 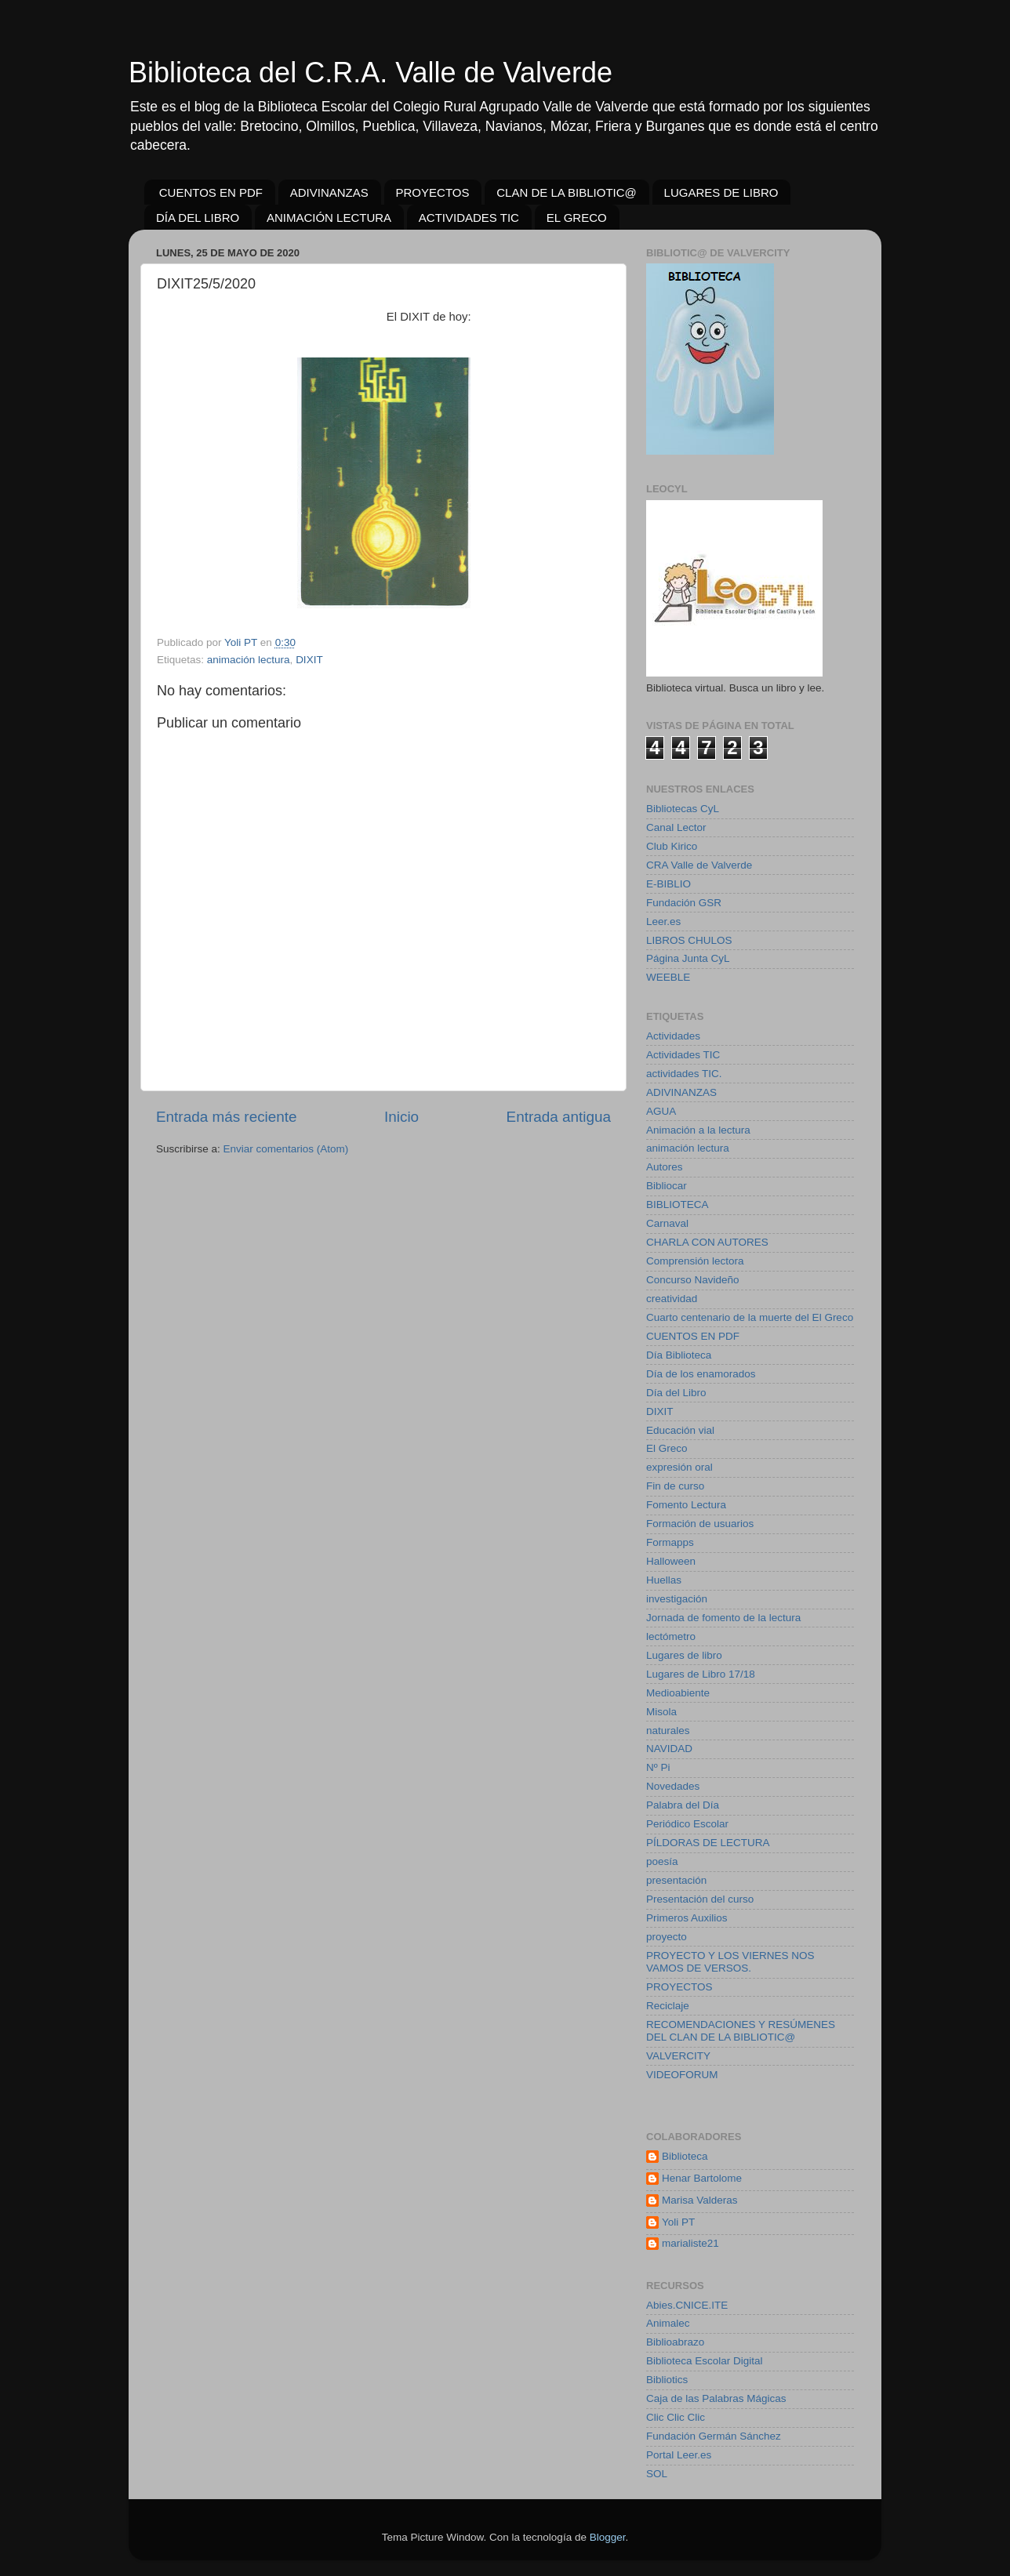 What do you see at coordinates (309, 660) in the screenshot?
I see `DIXIT` at bounding box center [309, 660].